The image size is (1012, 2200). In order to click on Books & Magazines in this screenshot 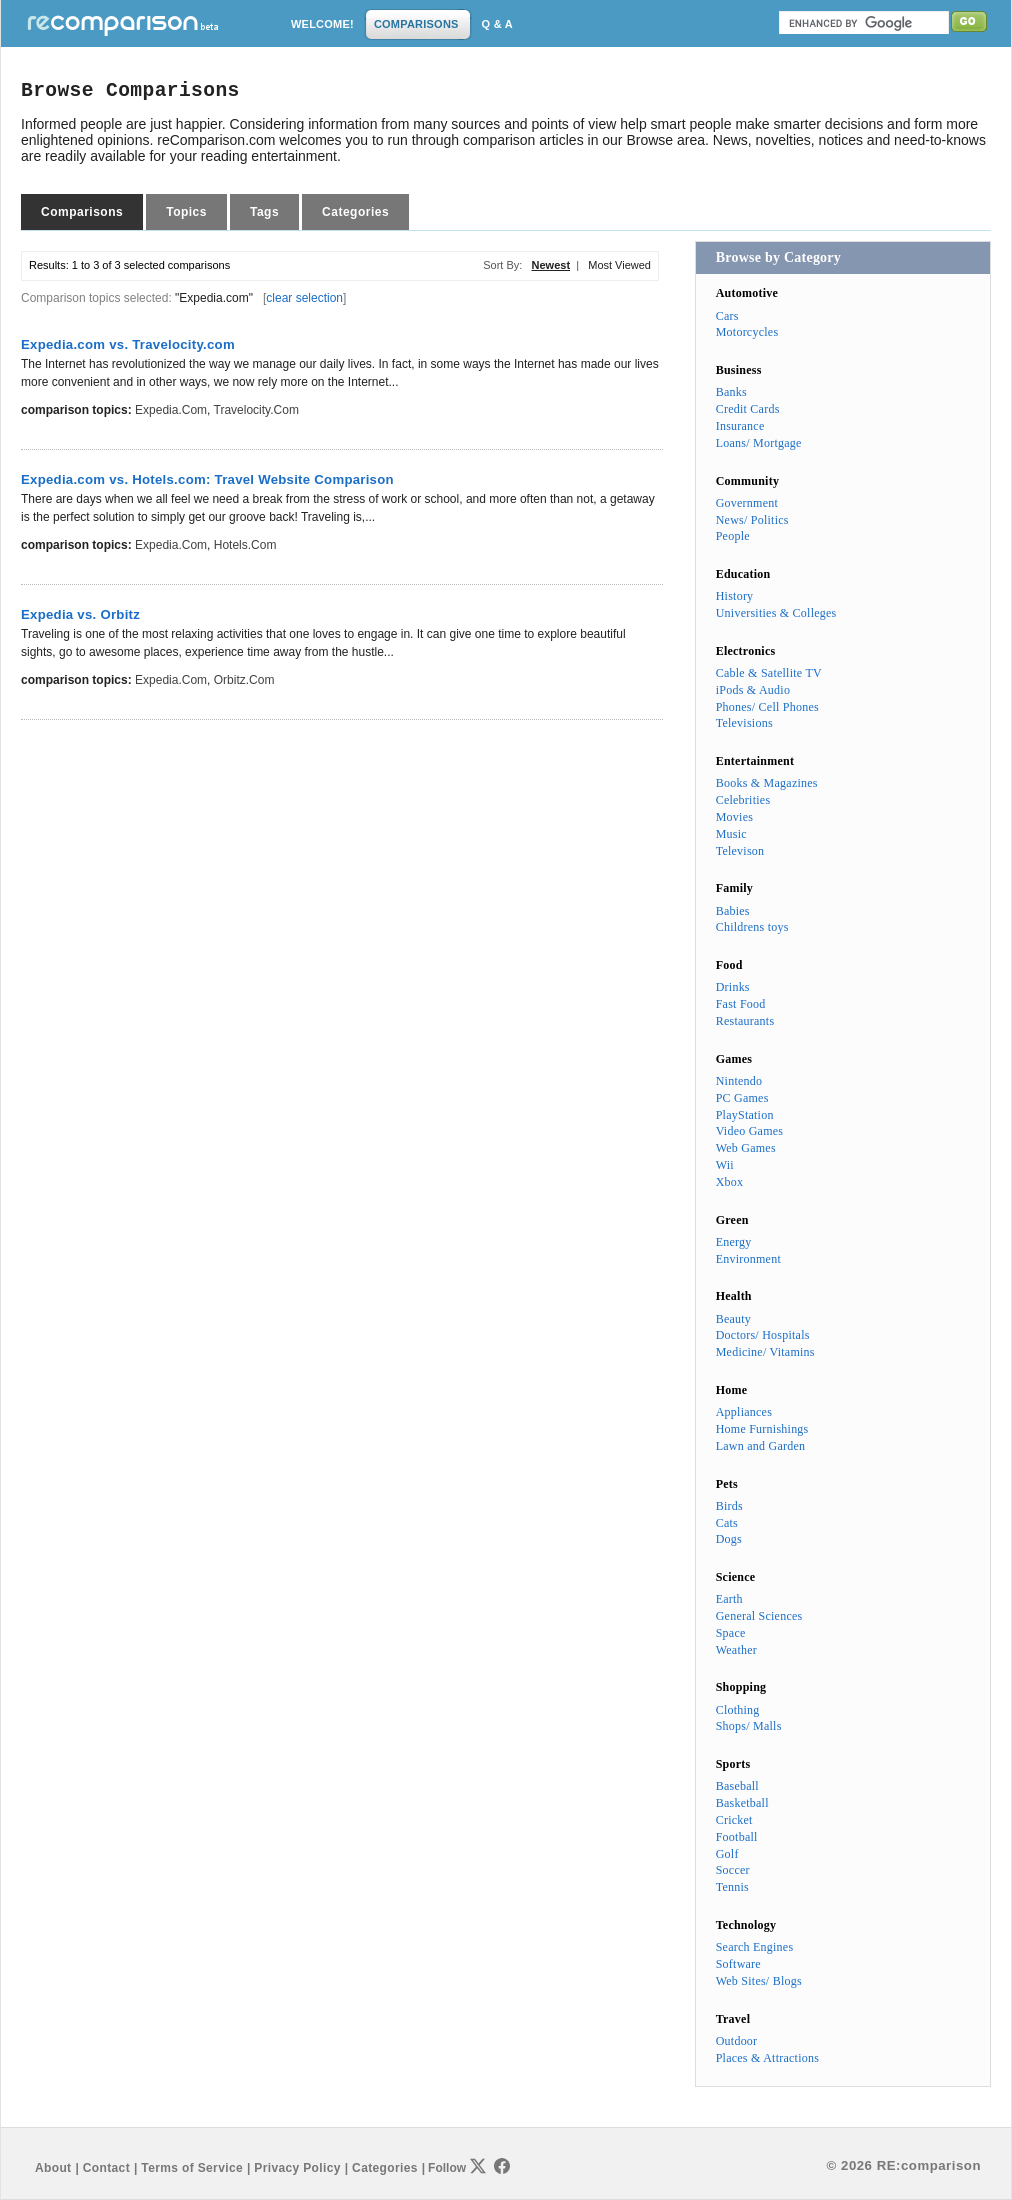, I will do `click(767, 783)`.